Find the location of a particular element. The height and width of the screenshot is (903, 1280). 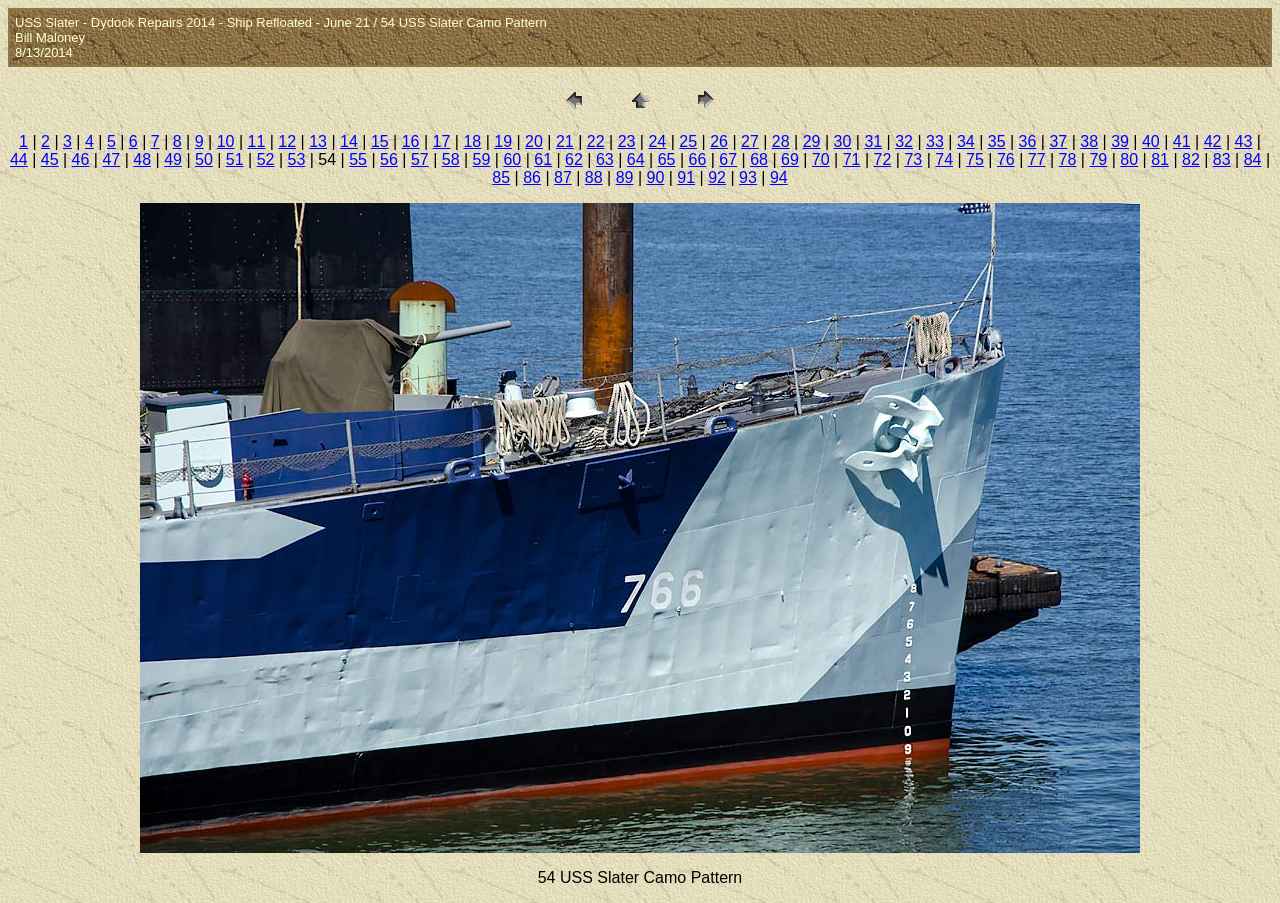

78 is located at coordinates (1068, 159).